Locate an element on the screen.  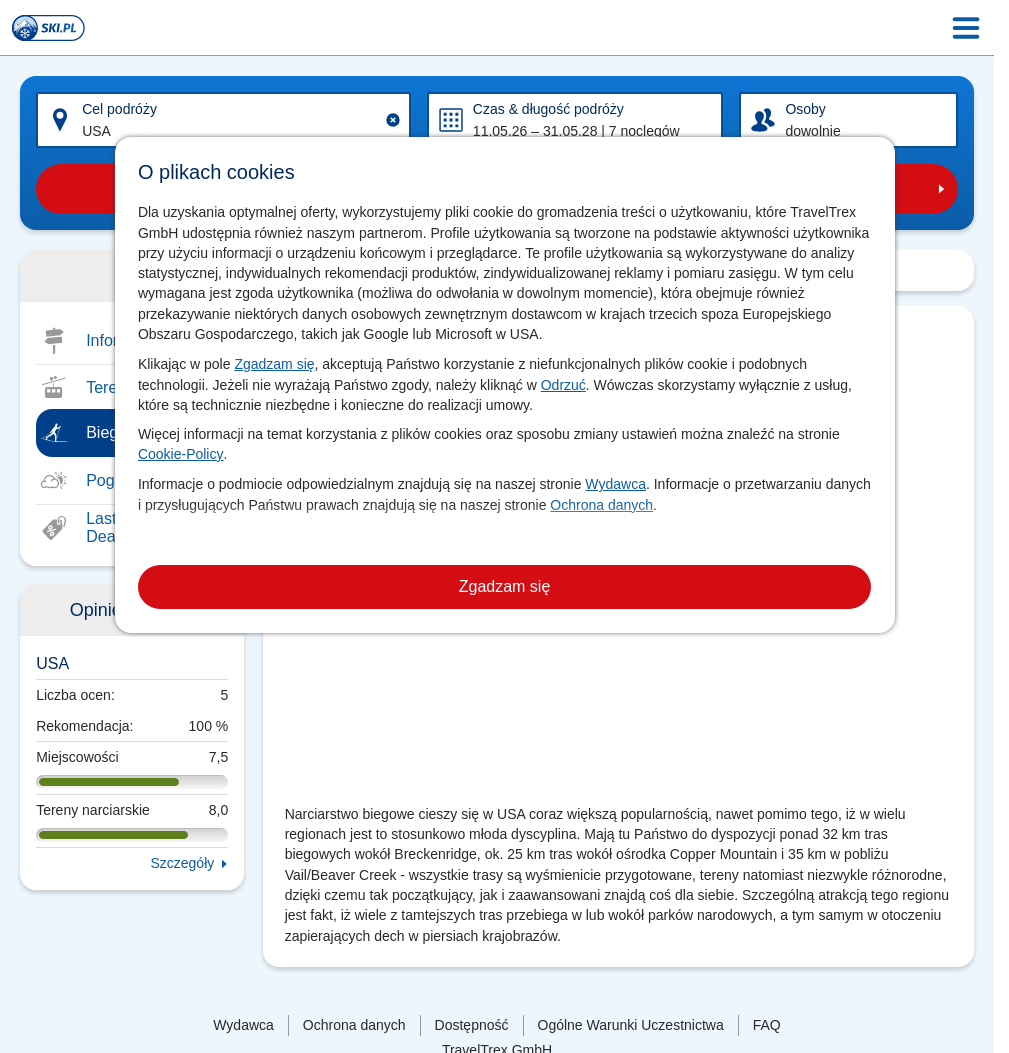
Cel podróży is located at coordinates (119, 109).